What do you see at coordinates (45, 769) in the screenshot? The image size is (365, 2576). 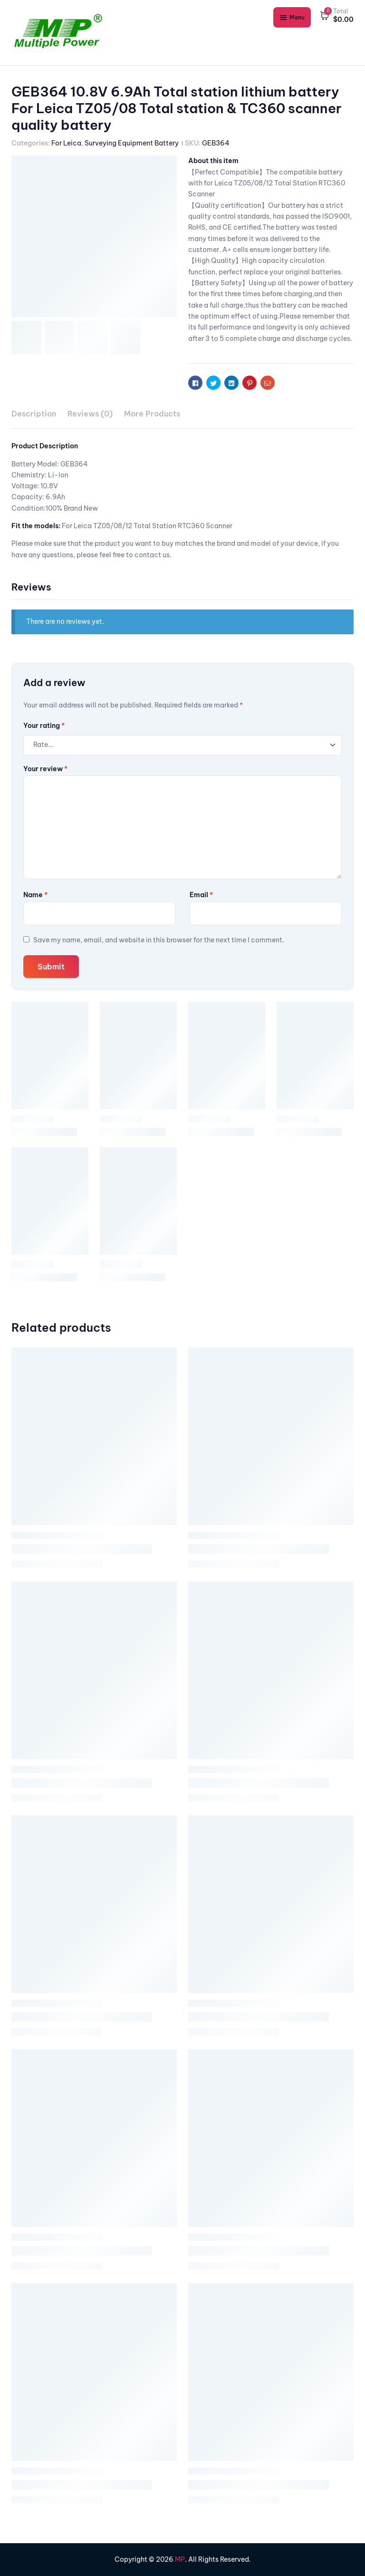 I see `Your review` at bounding box center [45, 769].